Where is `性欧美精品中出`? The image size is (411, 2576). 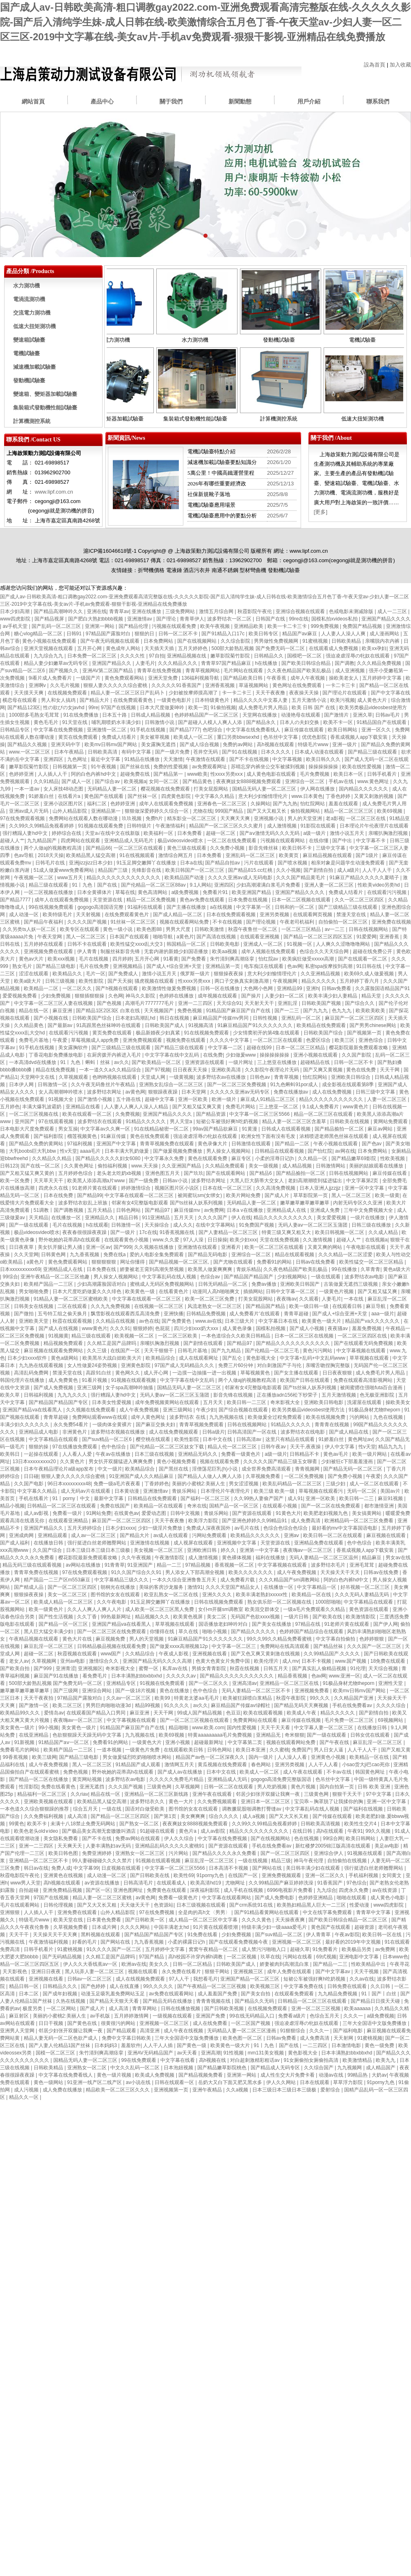
性欧美精品中出 is located at coordinates (369, 1964).